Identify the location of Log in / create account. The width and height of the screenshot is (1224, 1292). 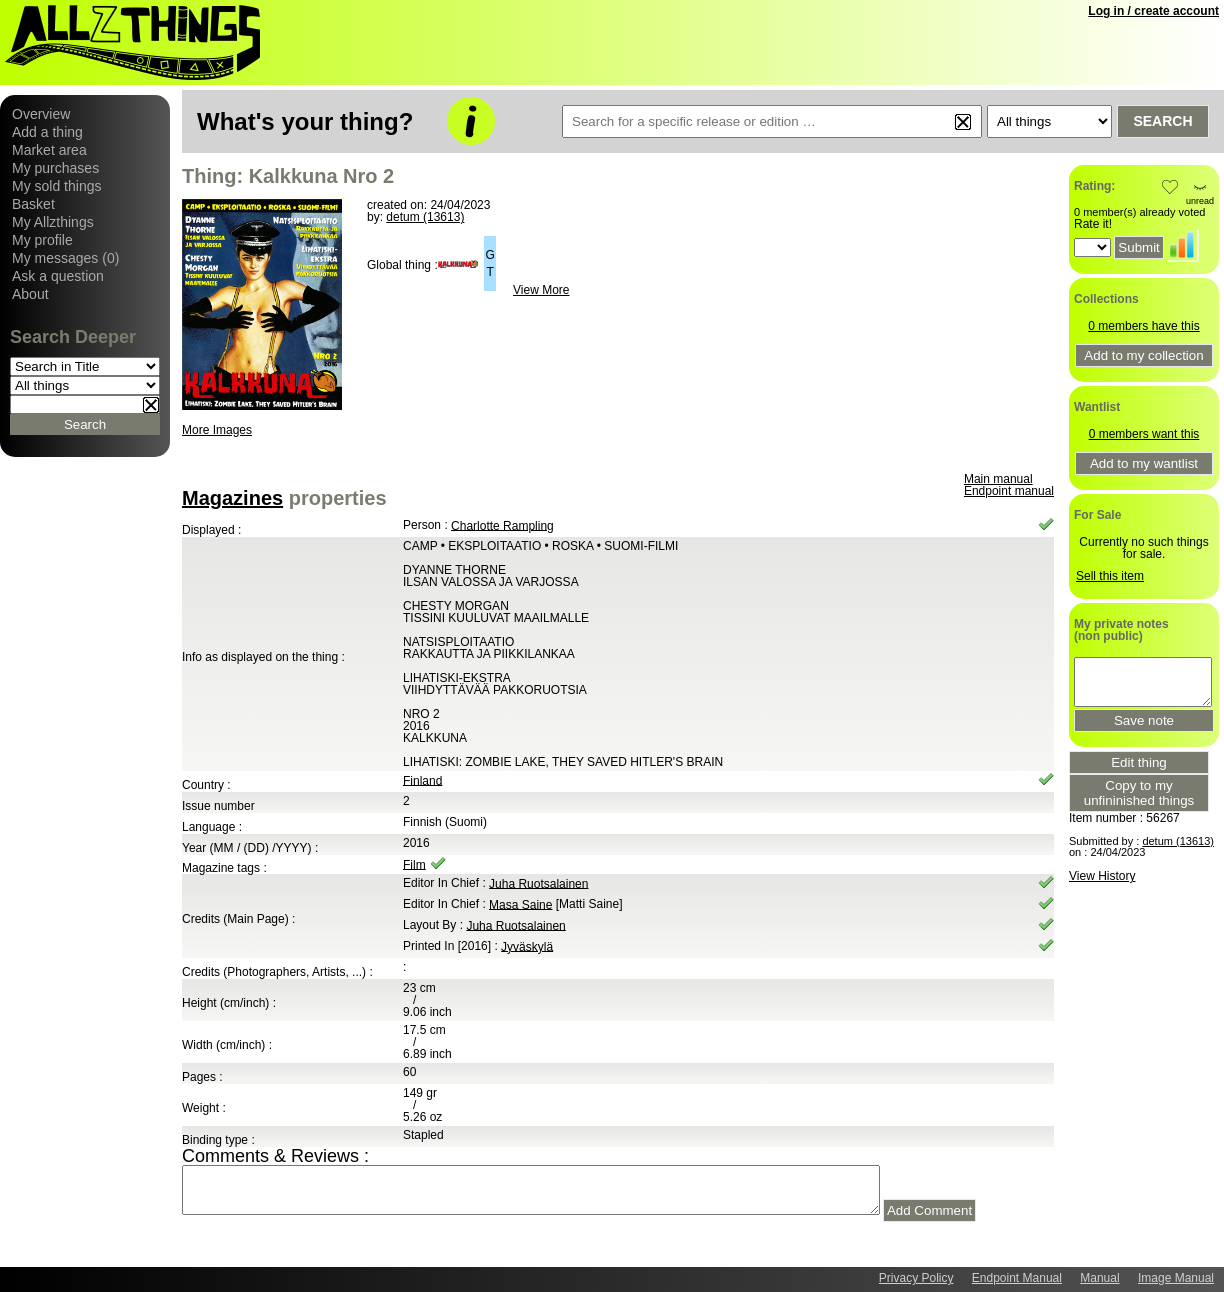
(1153, 11).